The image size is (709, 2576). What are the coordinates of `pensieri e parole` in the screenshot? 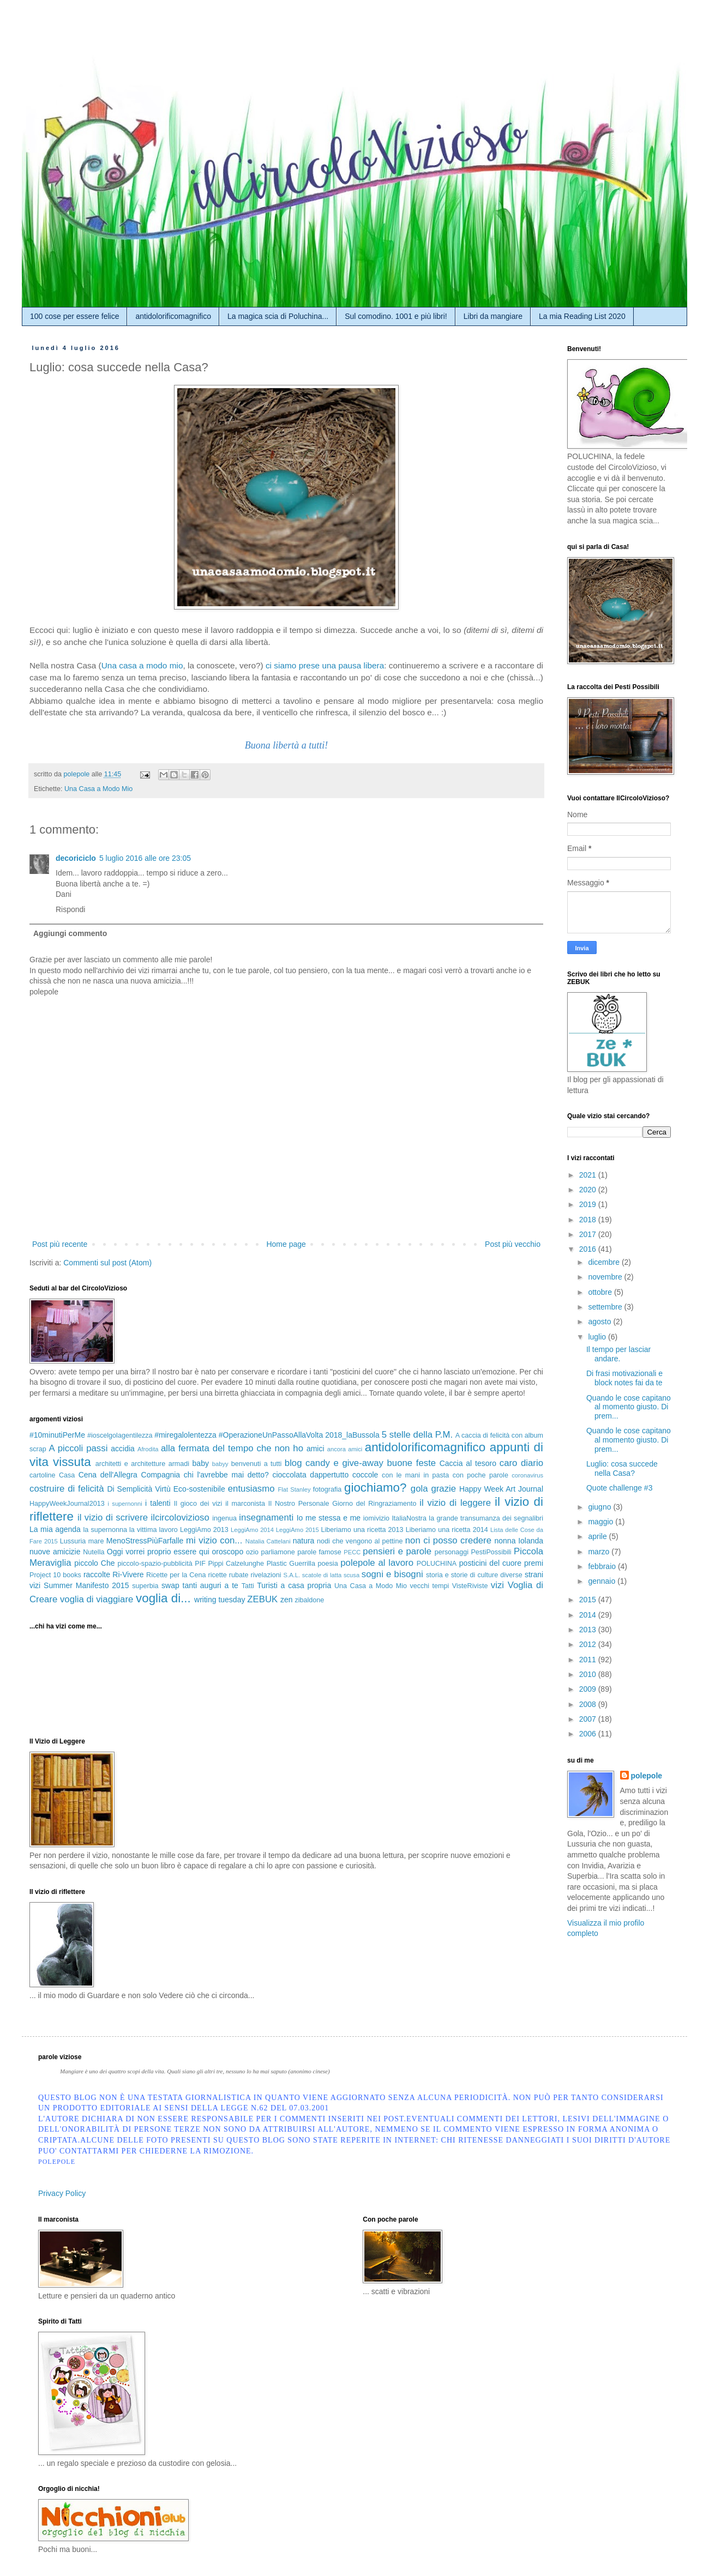 It's located at (397, 1551).